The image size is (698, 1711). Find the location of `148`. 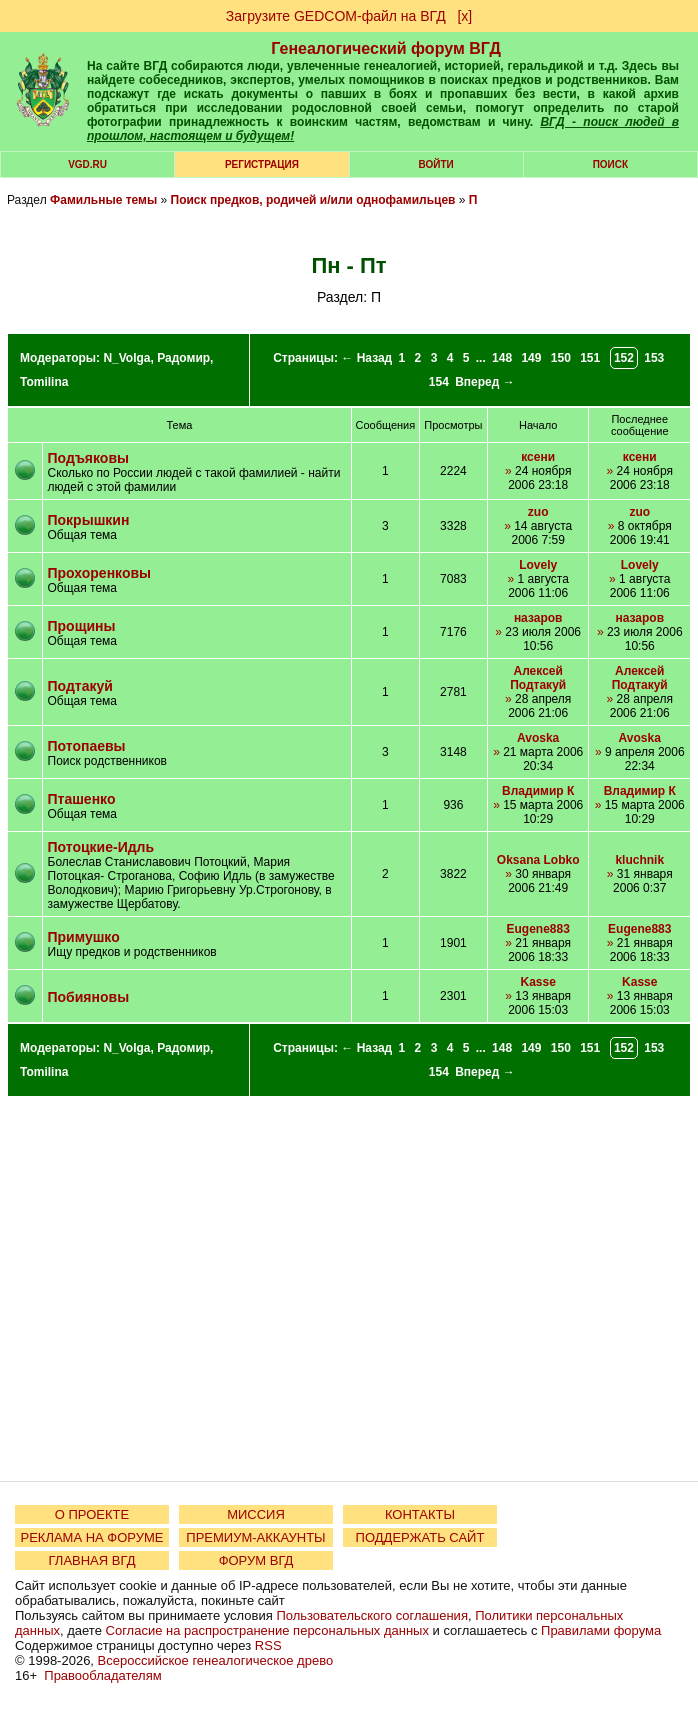

148 is located at coordinates (502, 358).